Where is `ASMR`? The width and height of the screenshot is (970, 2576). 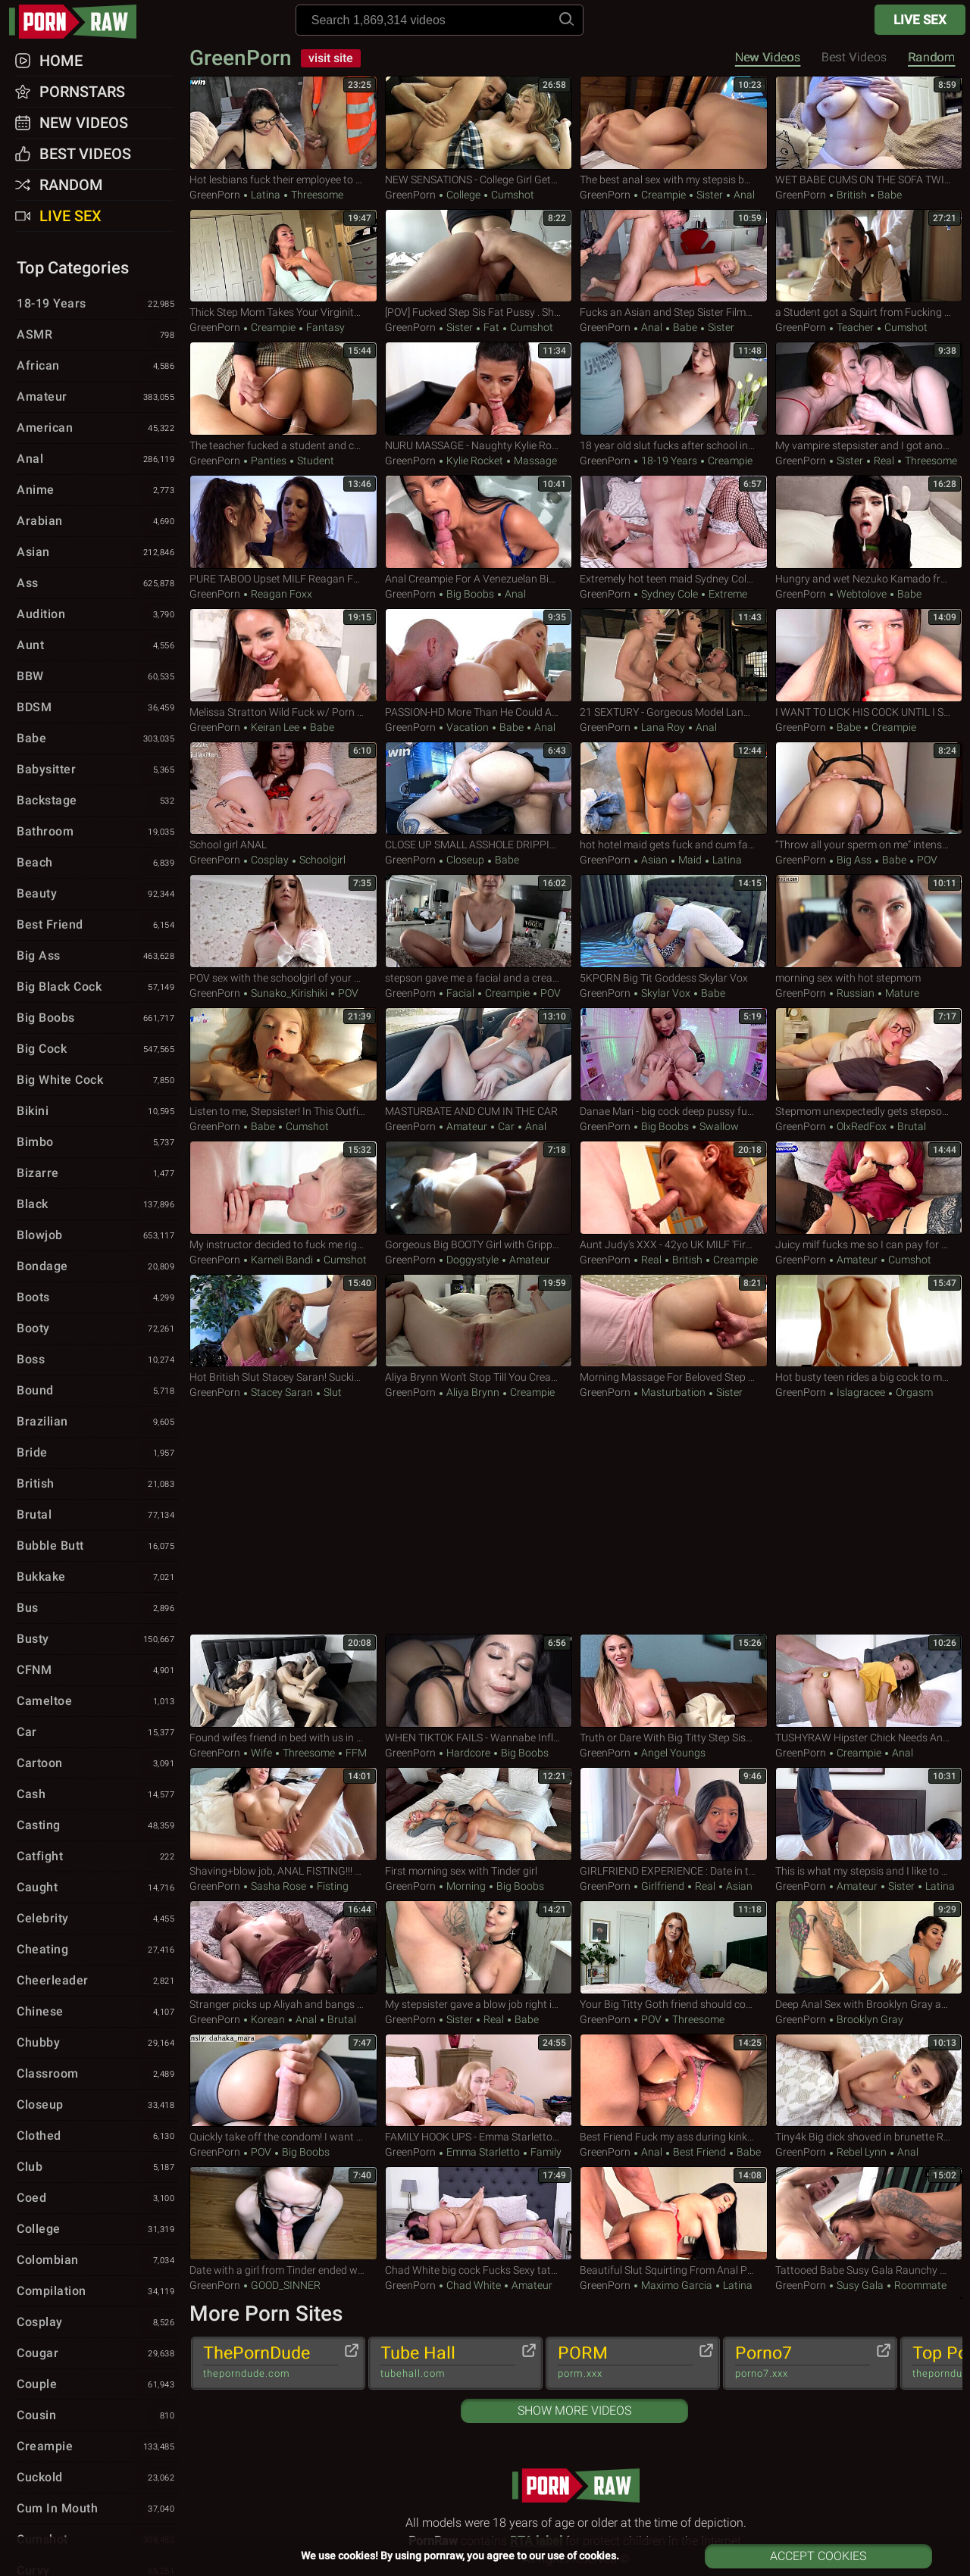 ASMR is located at coordinates (97, 335).